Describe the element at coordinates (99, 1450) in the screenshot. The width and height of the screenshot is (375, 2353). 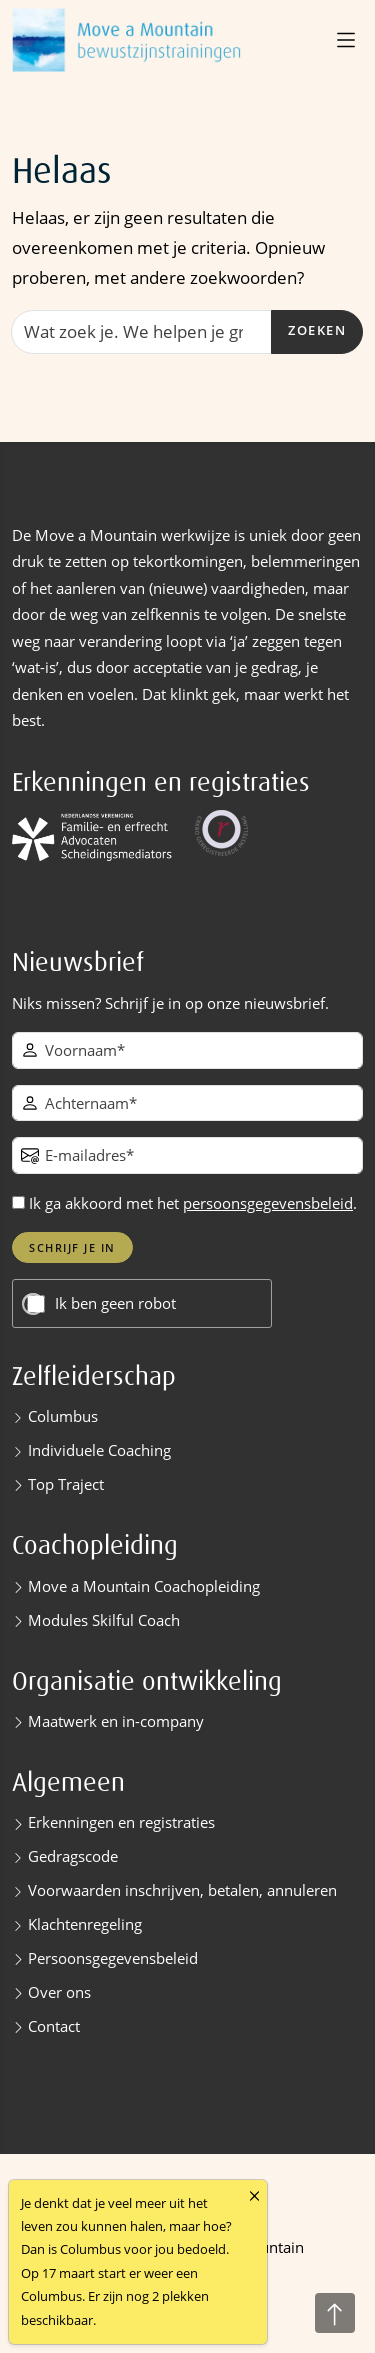
I see `Individuele Coaching` at that location.